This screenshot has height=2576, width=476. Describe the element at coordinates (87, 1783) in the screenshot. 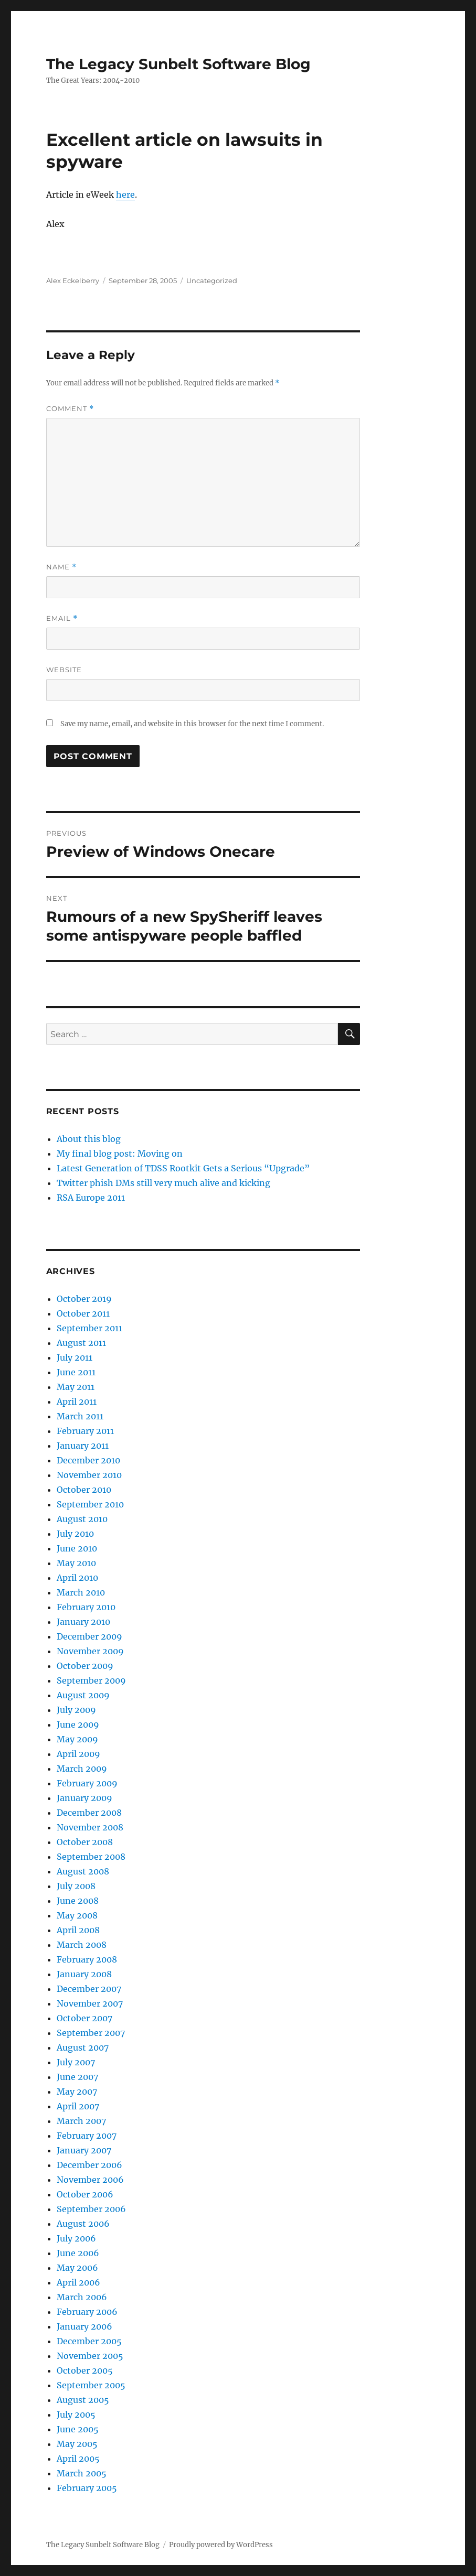

I see `February 2009` at that location.